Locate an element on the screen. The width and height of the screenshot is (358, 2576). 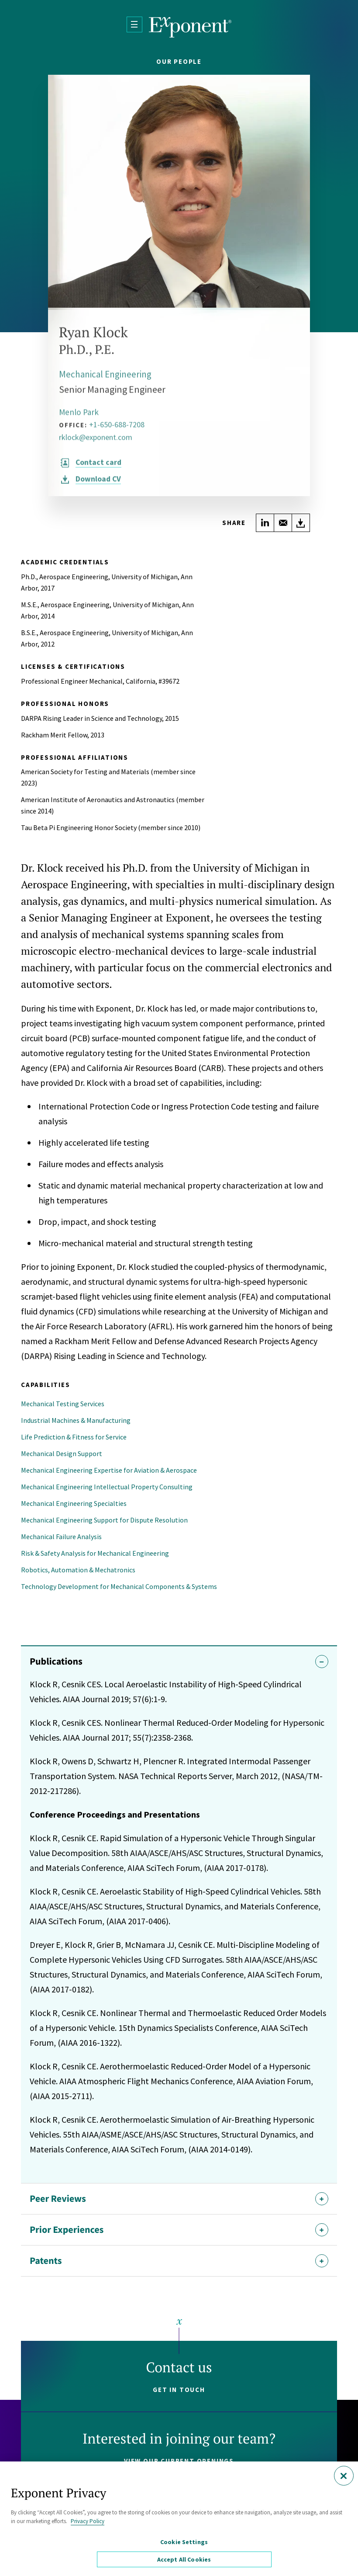
Mechanical Engineering Support for Dispute Resolution is located at coordinates (104, 1520).